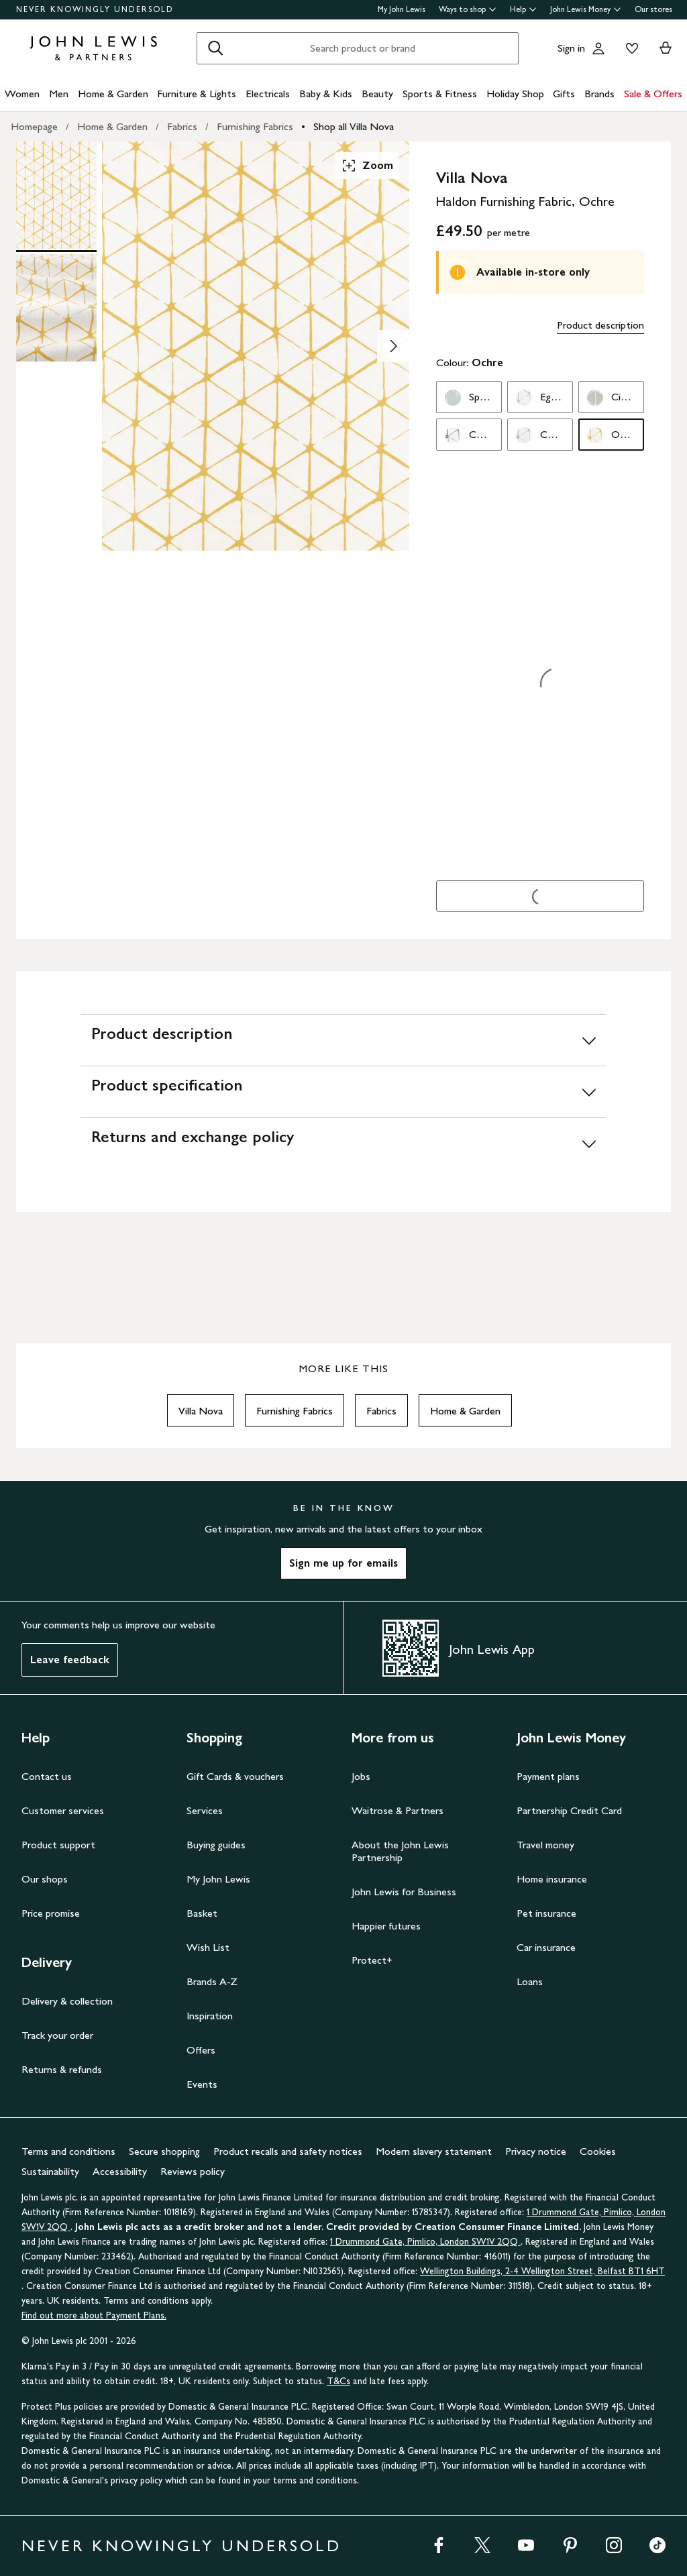 Image resolution: width=687 pixels, height=2576 pixels. I want to click on Product support, so click(58, 1844).